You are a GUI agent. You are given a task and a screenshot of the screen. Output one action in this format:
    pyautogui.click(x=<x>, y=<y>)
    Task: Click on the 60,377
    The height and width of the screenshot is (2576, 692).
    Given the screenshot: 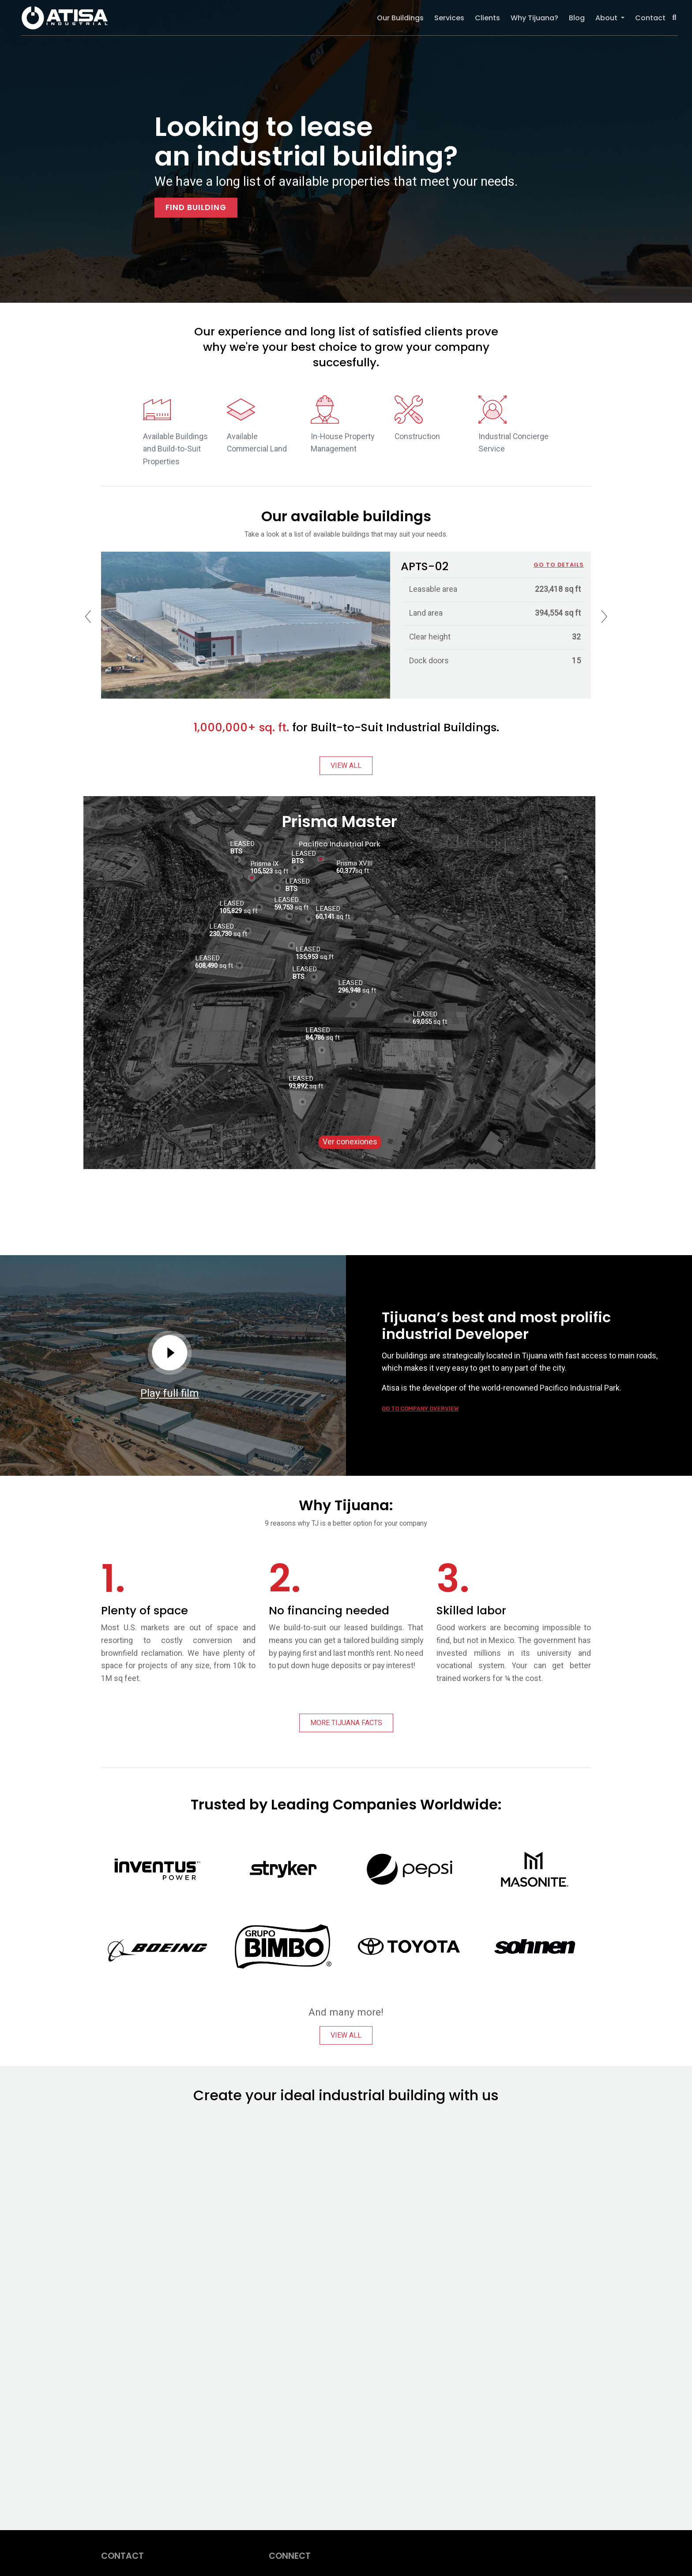 What is the action you would take?
    pyautogui.click(x=345, y=871)
    